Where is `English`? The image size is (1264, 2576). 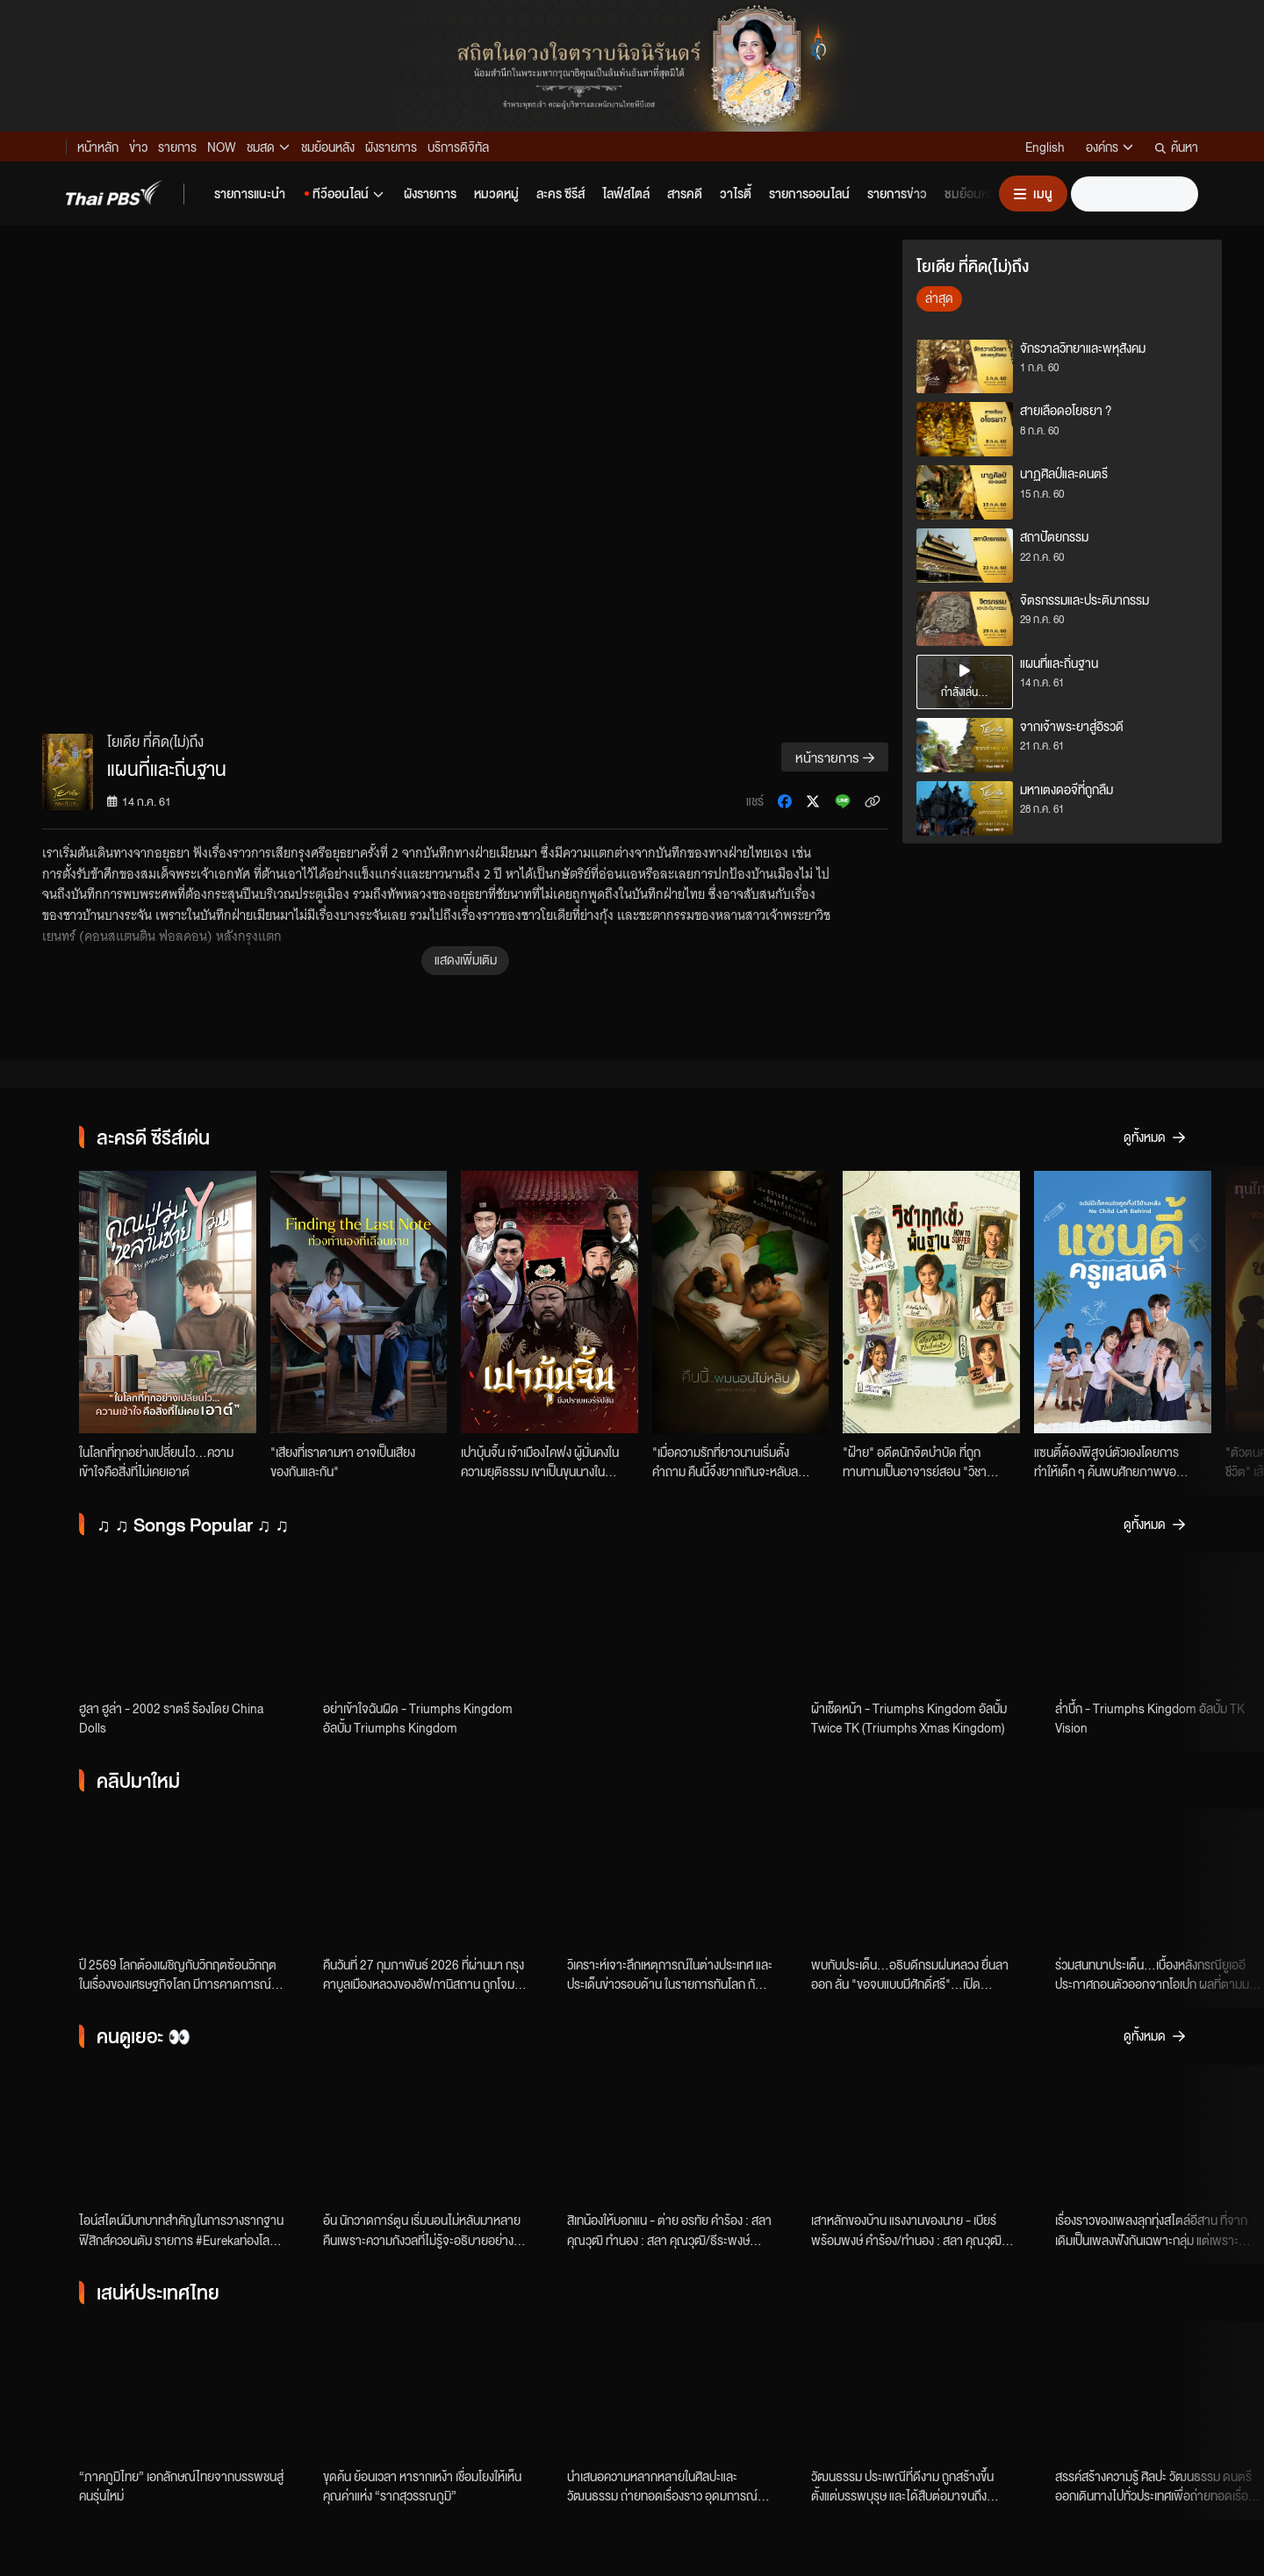 English is located at coordinates (1045, 146).